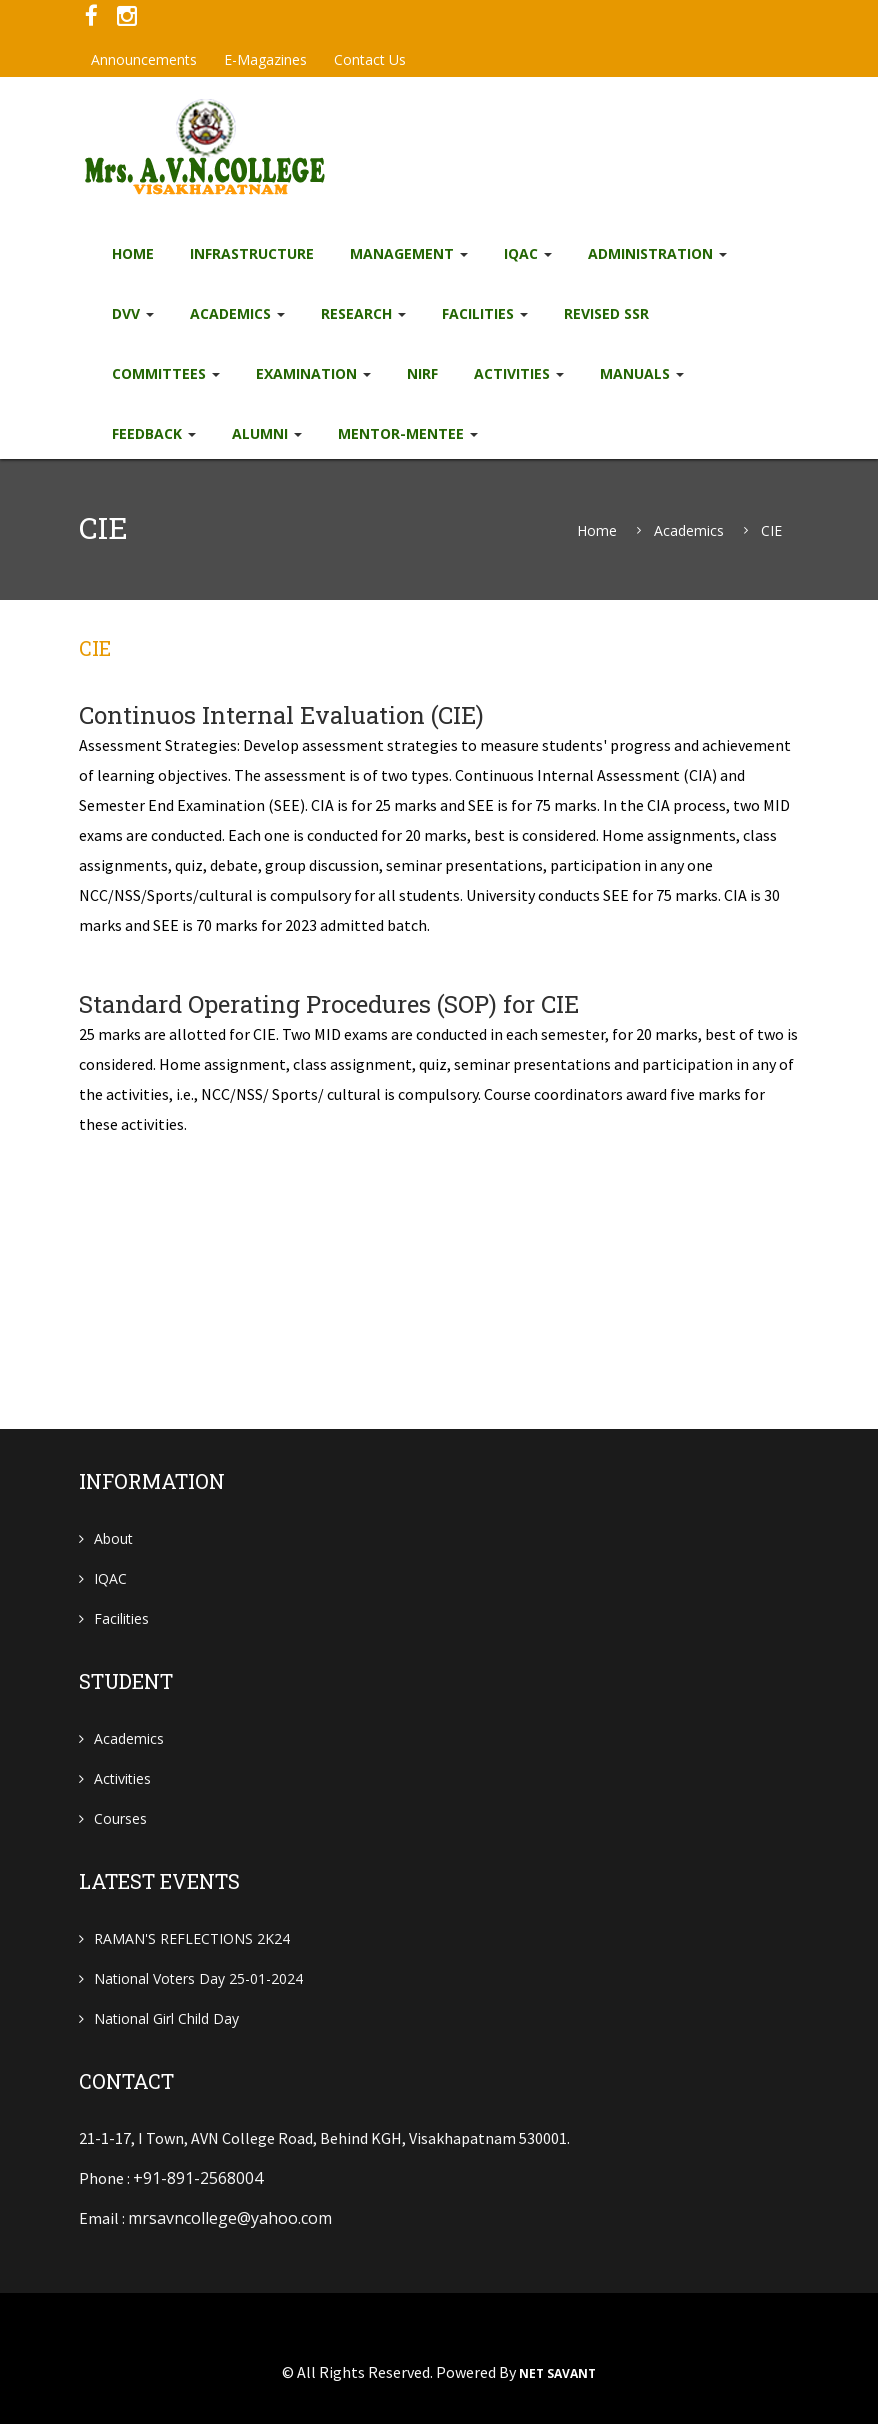 This screenshot has width=878, height=2424. I want to click on Committees, so click(166, 373).